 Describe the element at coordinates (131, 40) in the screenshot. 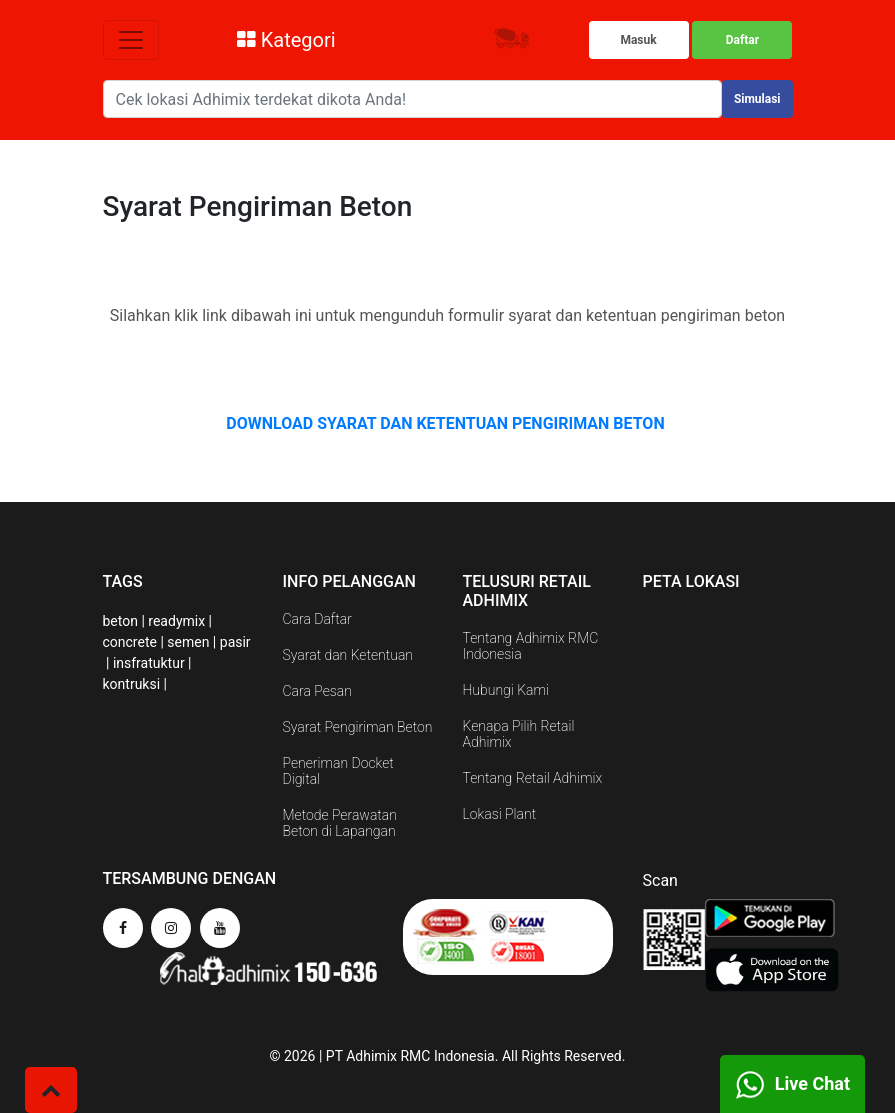

I see `[Toggle navigation]` at that location.